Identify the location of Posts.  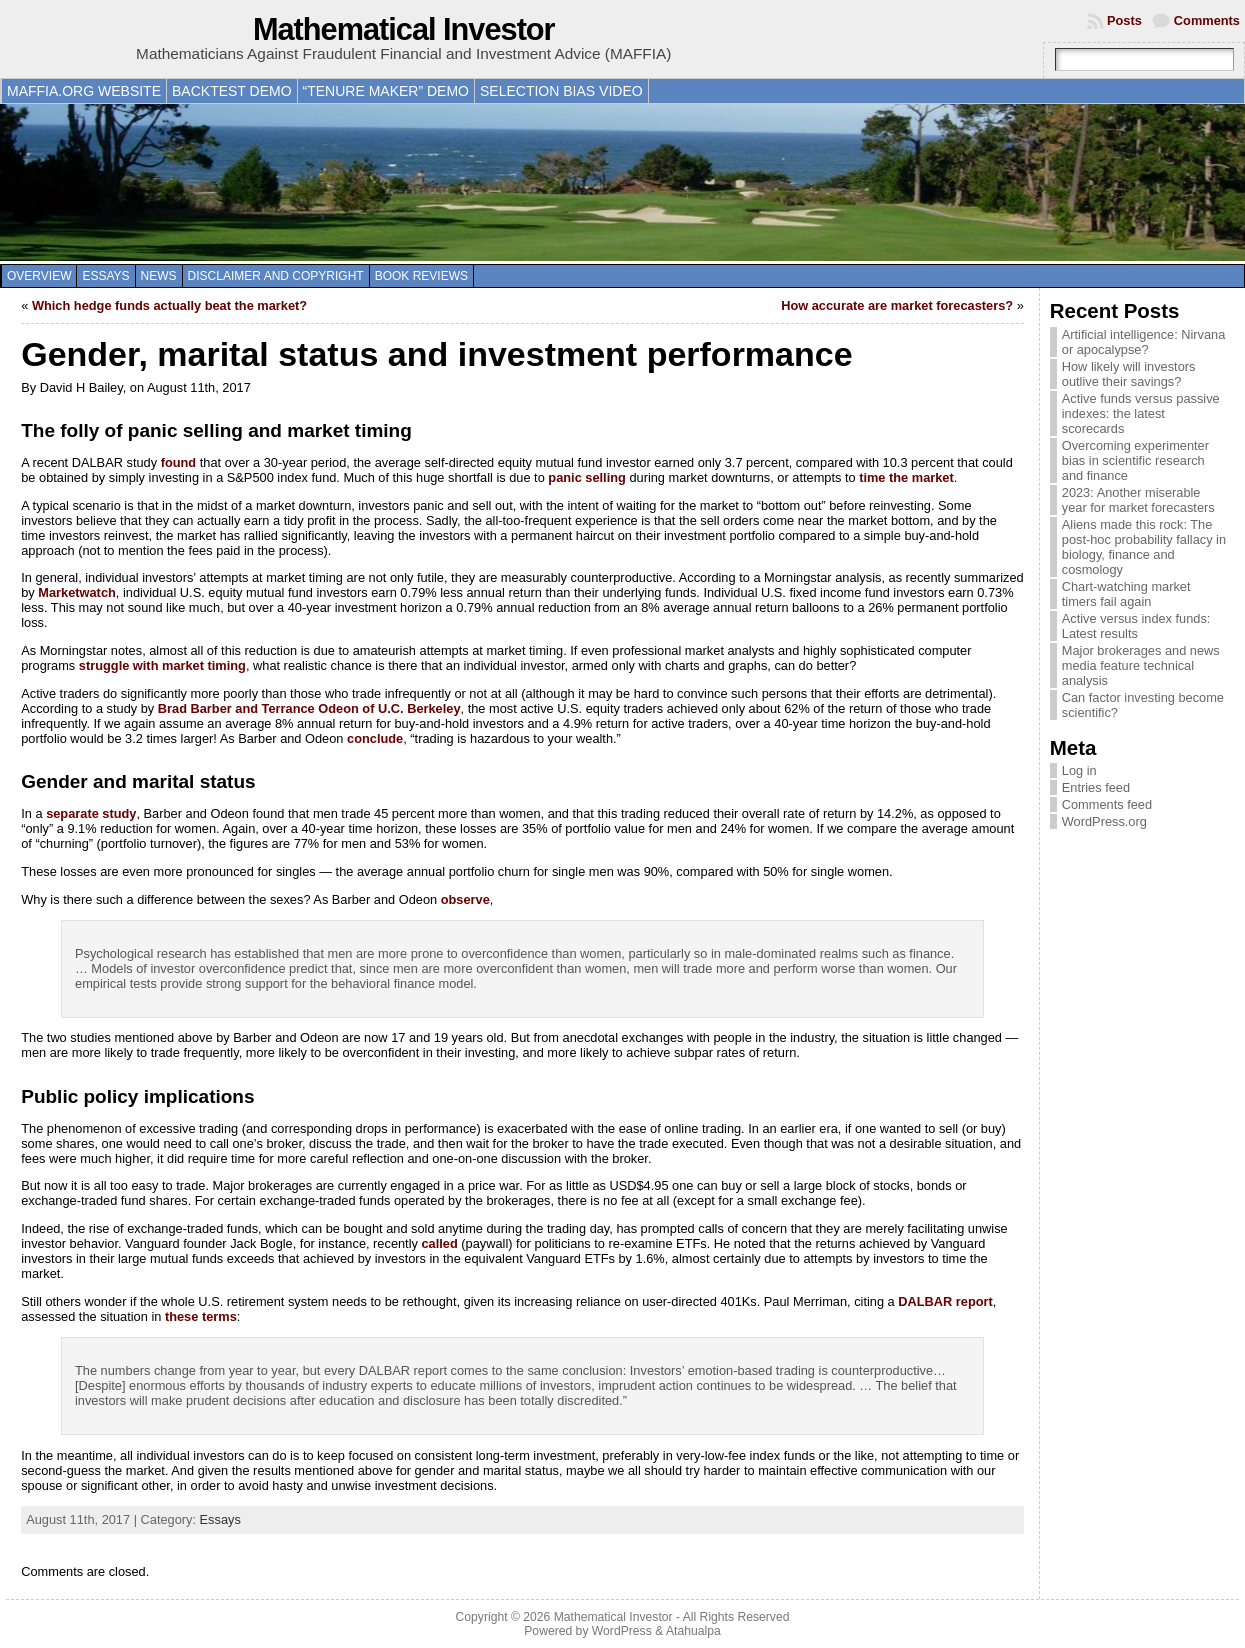
(1124, 20).